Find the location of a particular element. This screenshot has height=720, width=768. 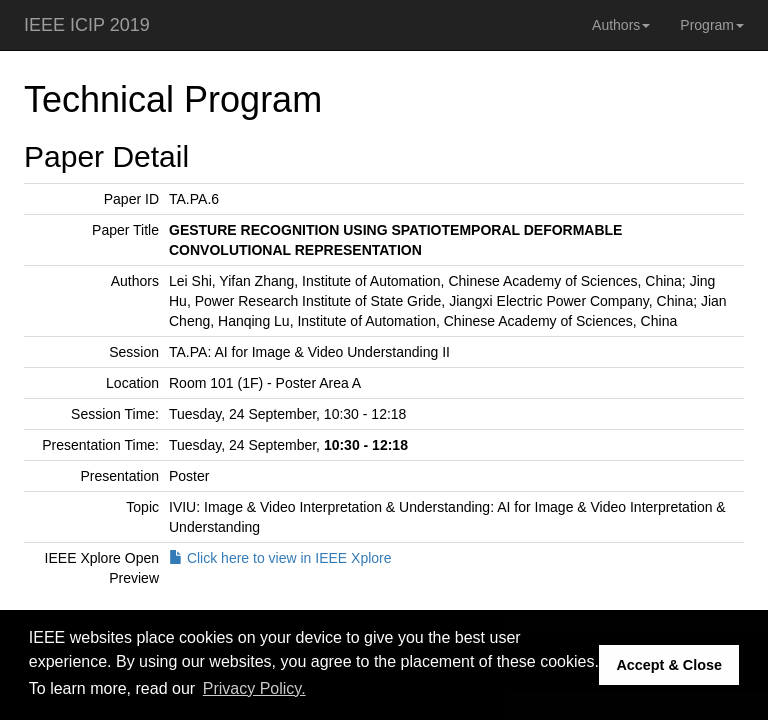

IEEE ICIP 2019 is located at coordinates (87, 25).